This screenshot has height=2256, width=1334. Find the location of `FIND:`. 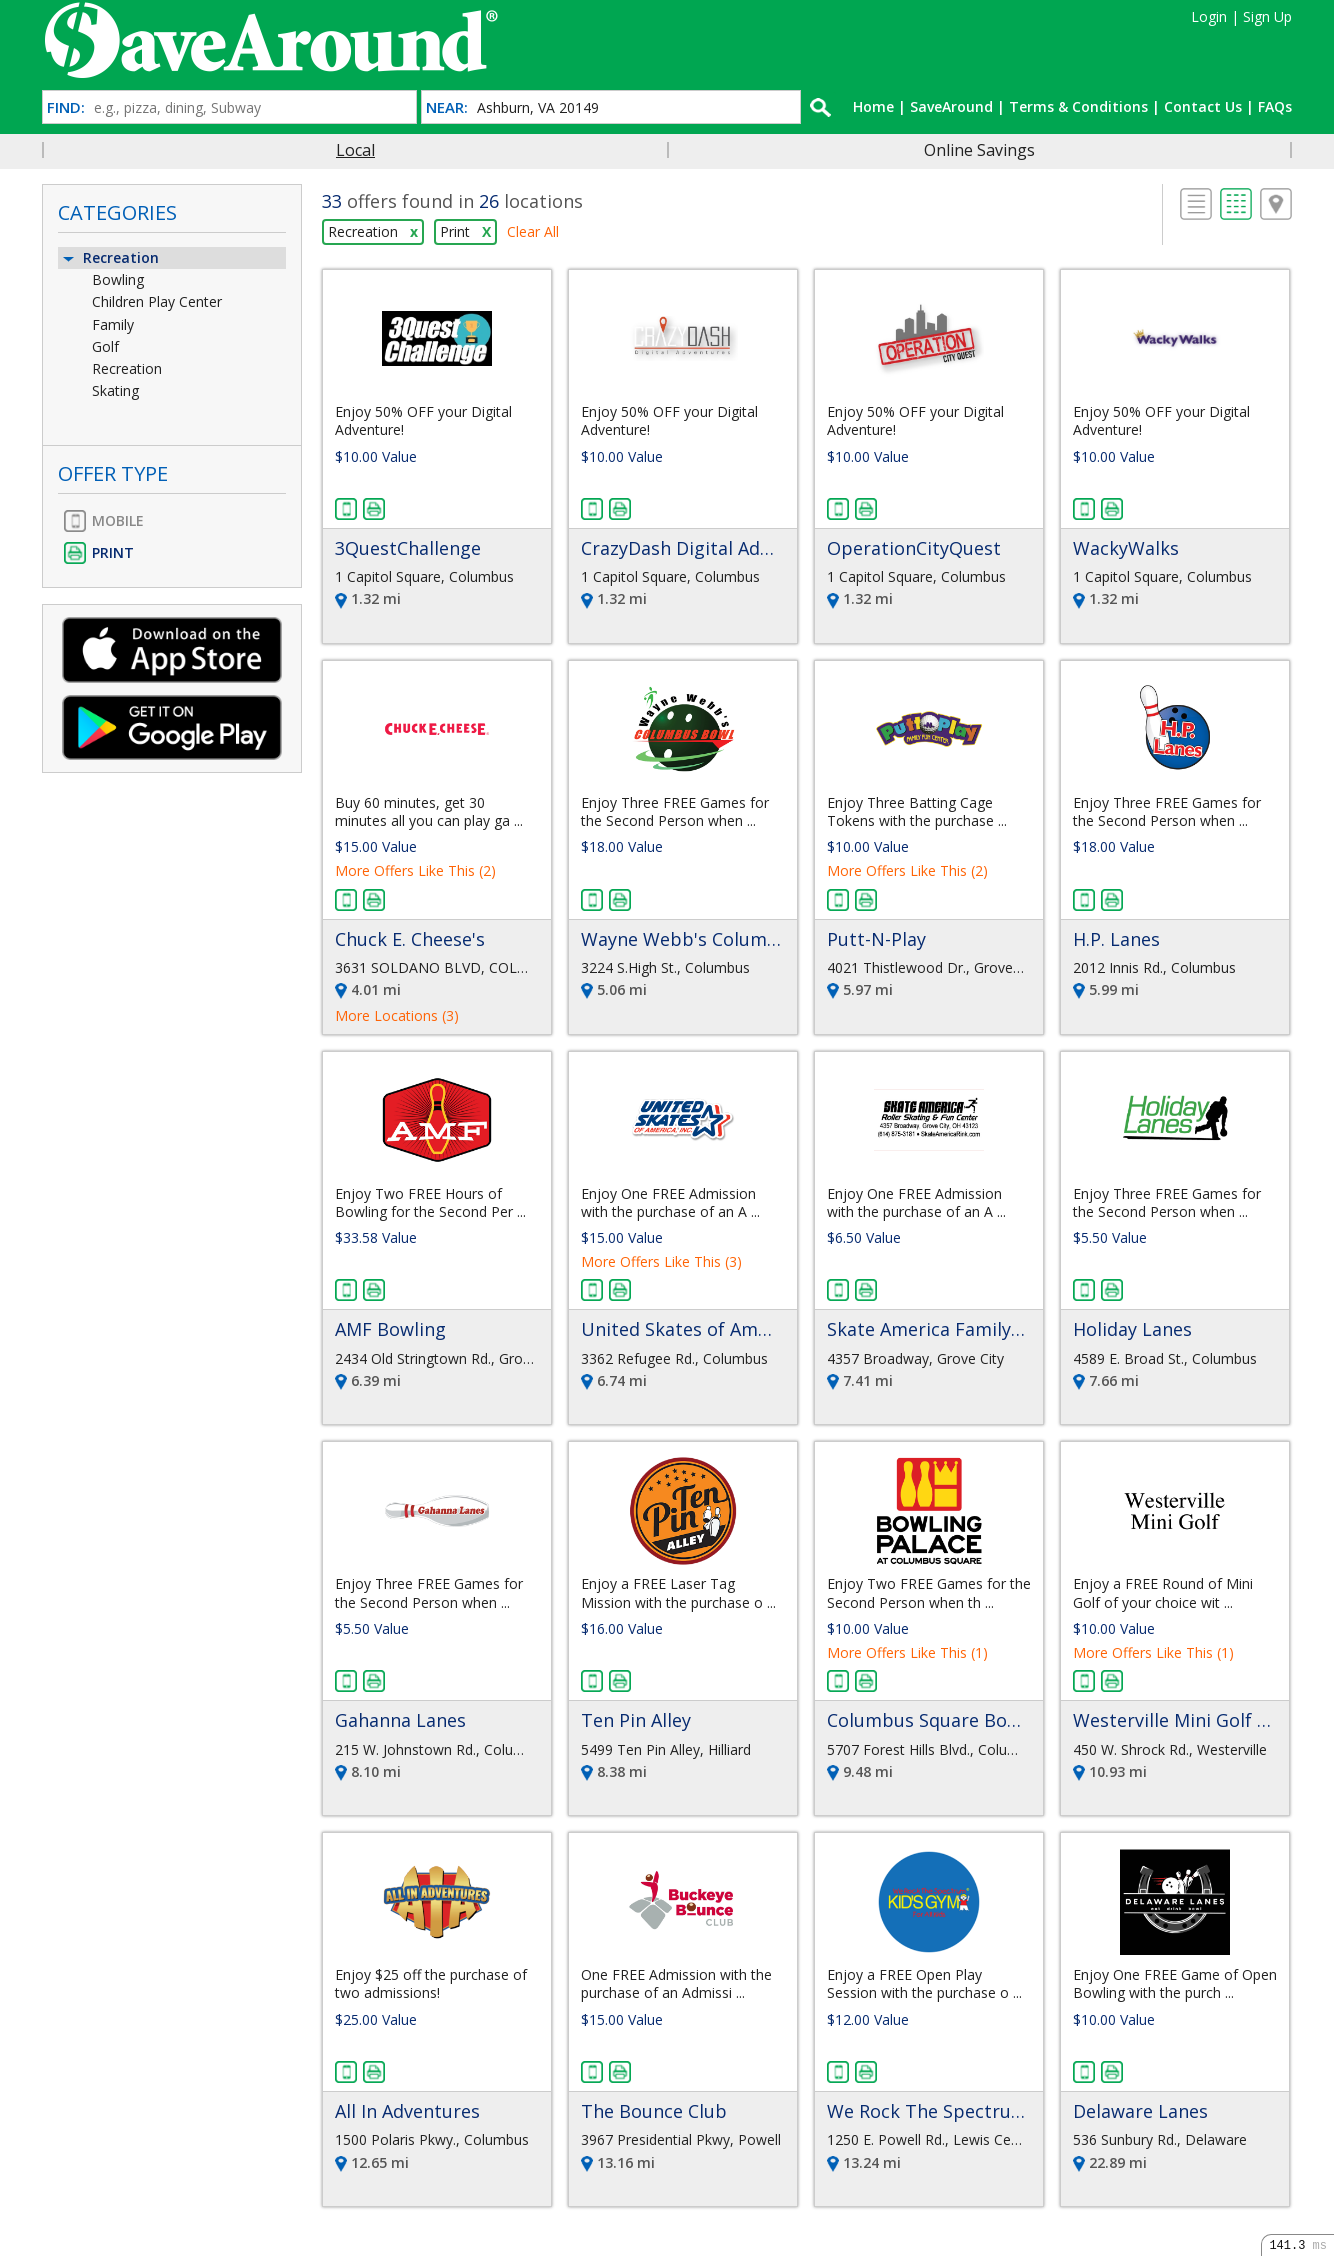

FIND: is located at coordinates (66, 107).